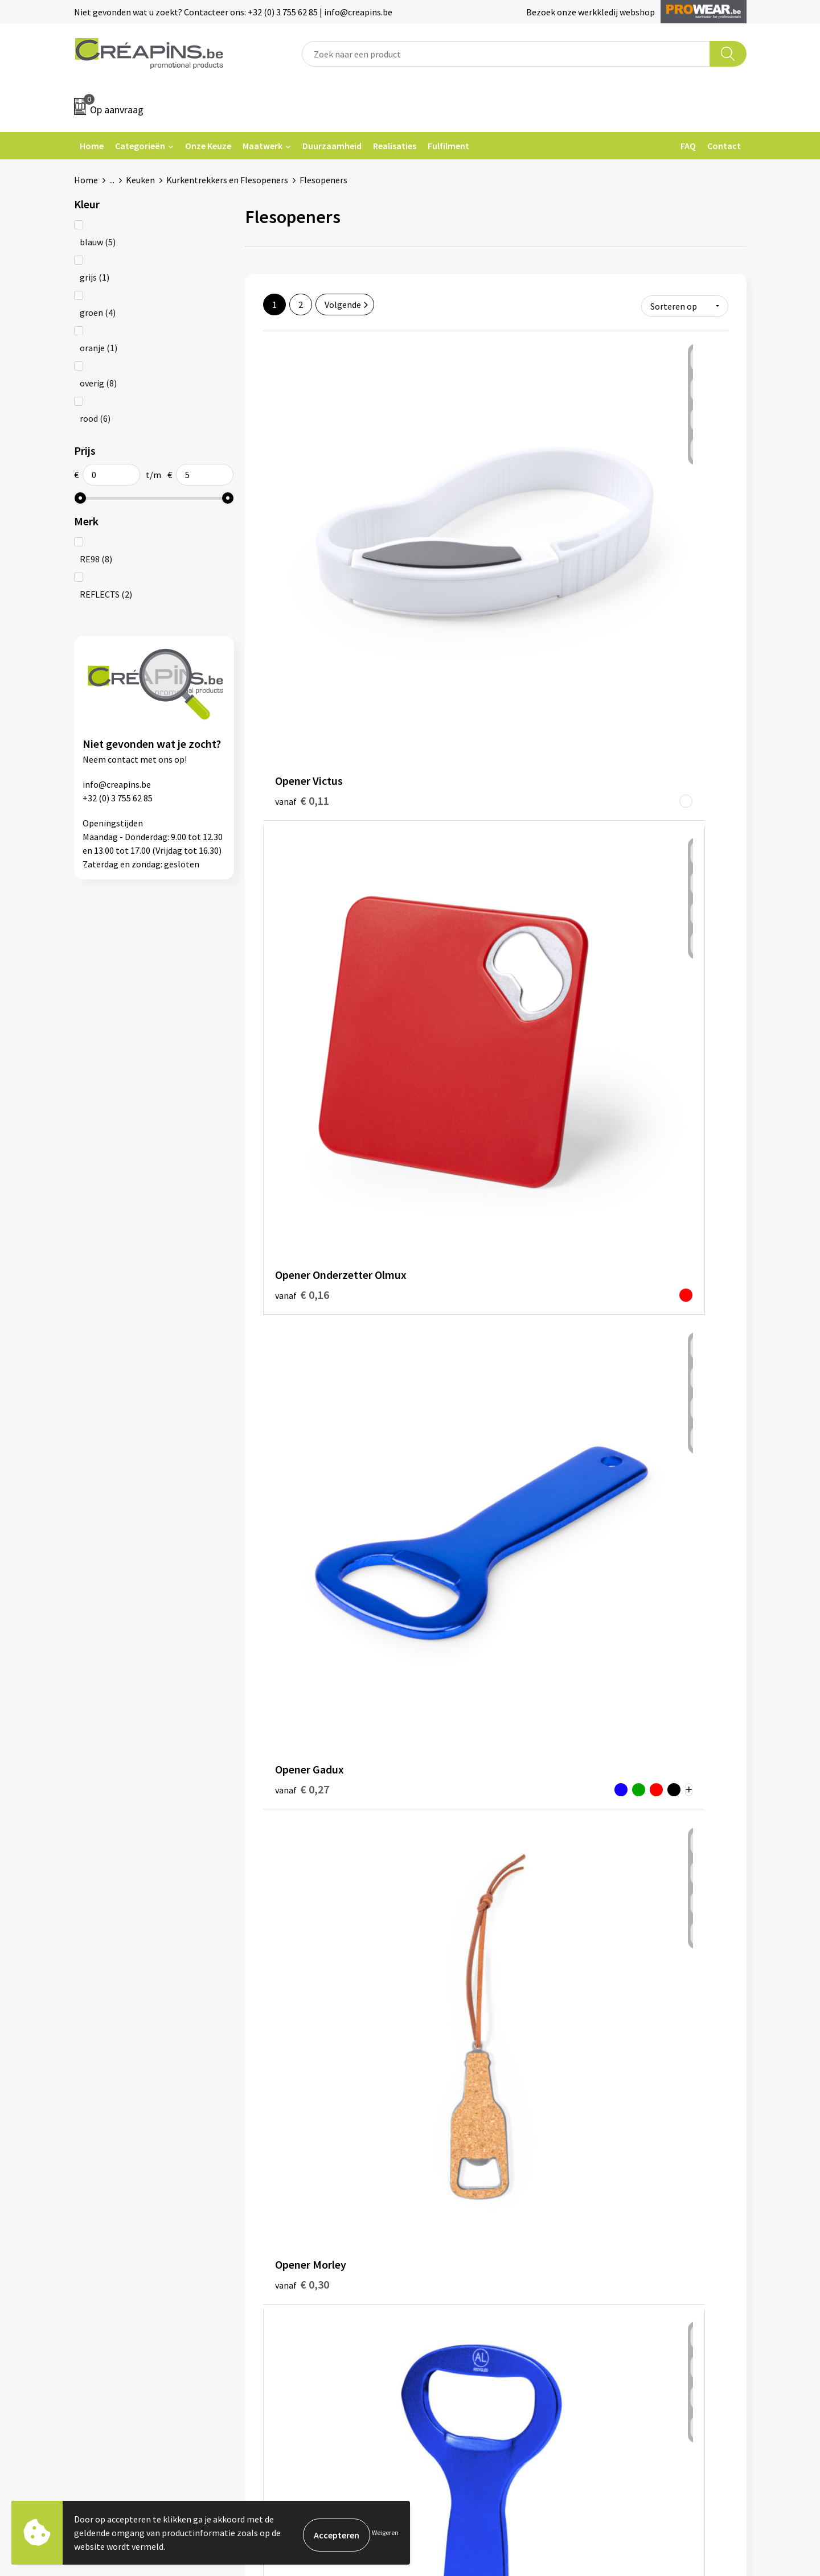 This screenshot has height=2576, width=820. I want to click on Algemene voorwaarden, so click(637, 2223).